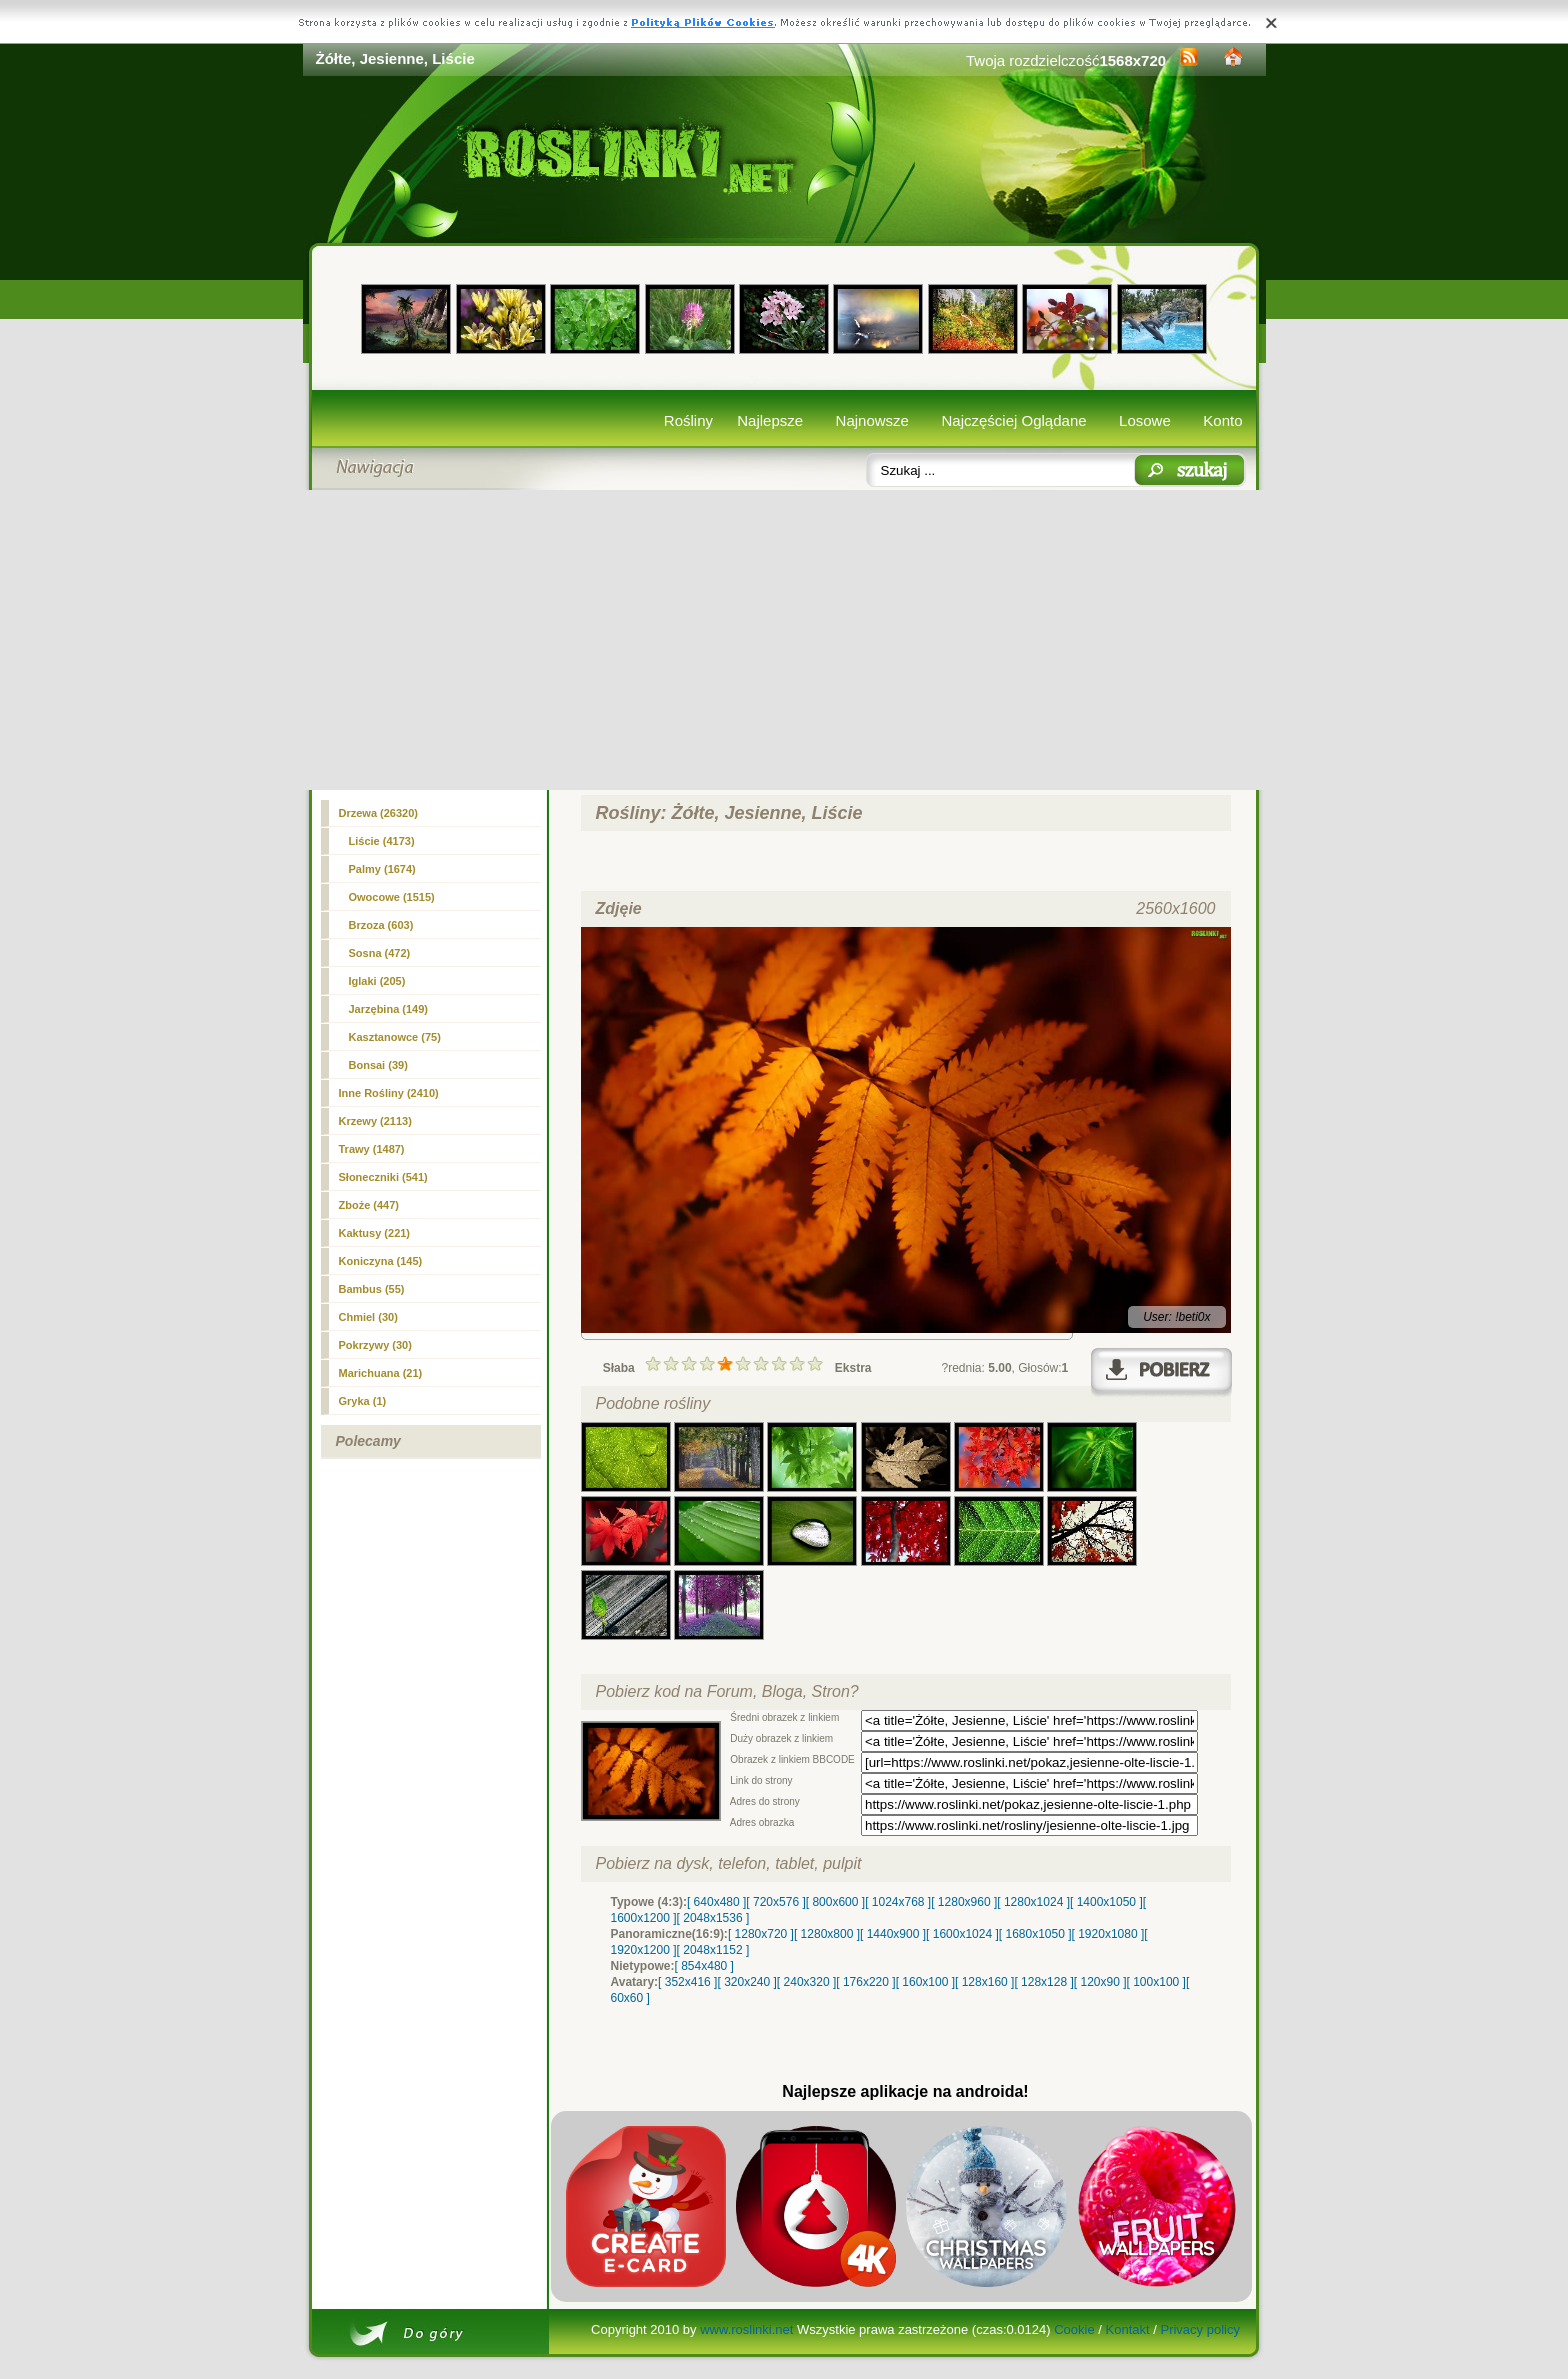 This screenshot has width=1568, height=2379. What do you see at coordinates (369, 1205) in the screenshot?
I see `Zboże (447)` at bounding box center [369, 1205].